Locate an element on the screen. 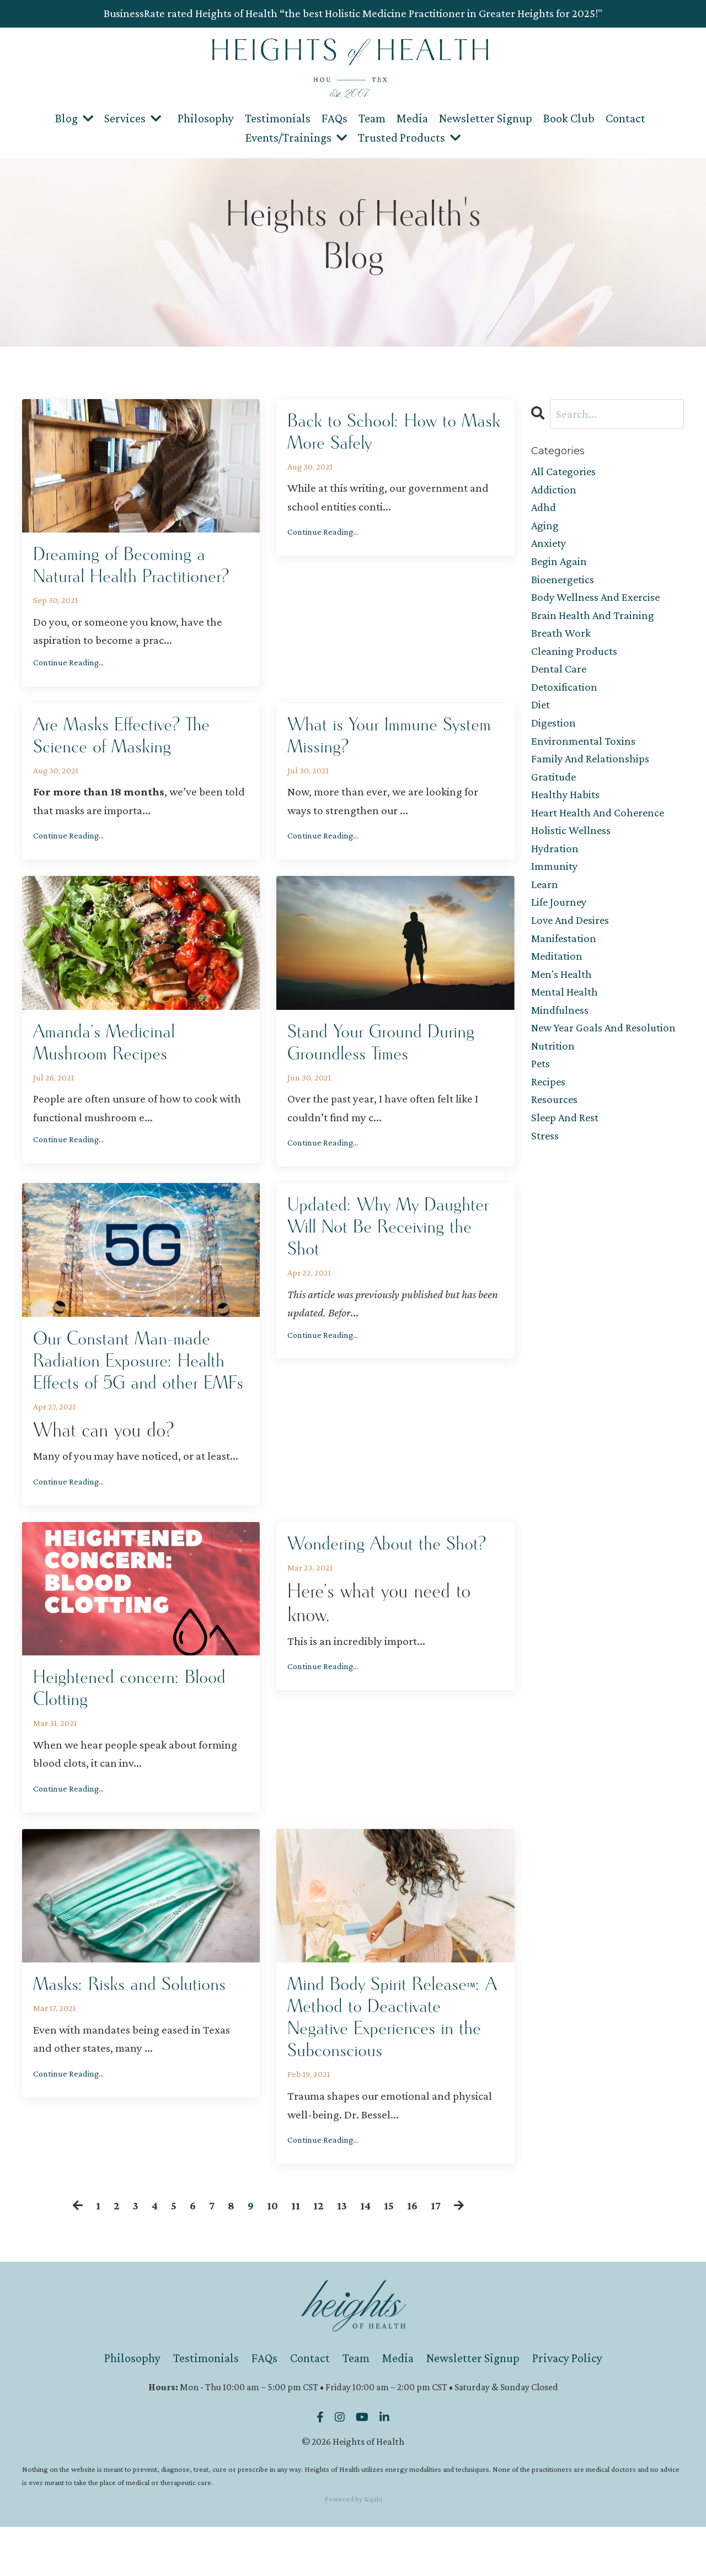  Newsletter Signup is located at coordinates (485, 118).